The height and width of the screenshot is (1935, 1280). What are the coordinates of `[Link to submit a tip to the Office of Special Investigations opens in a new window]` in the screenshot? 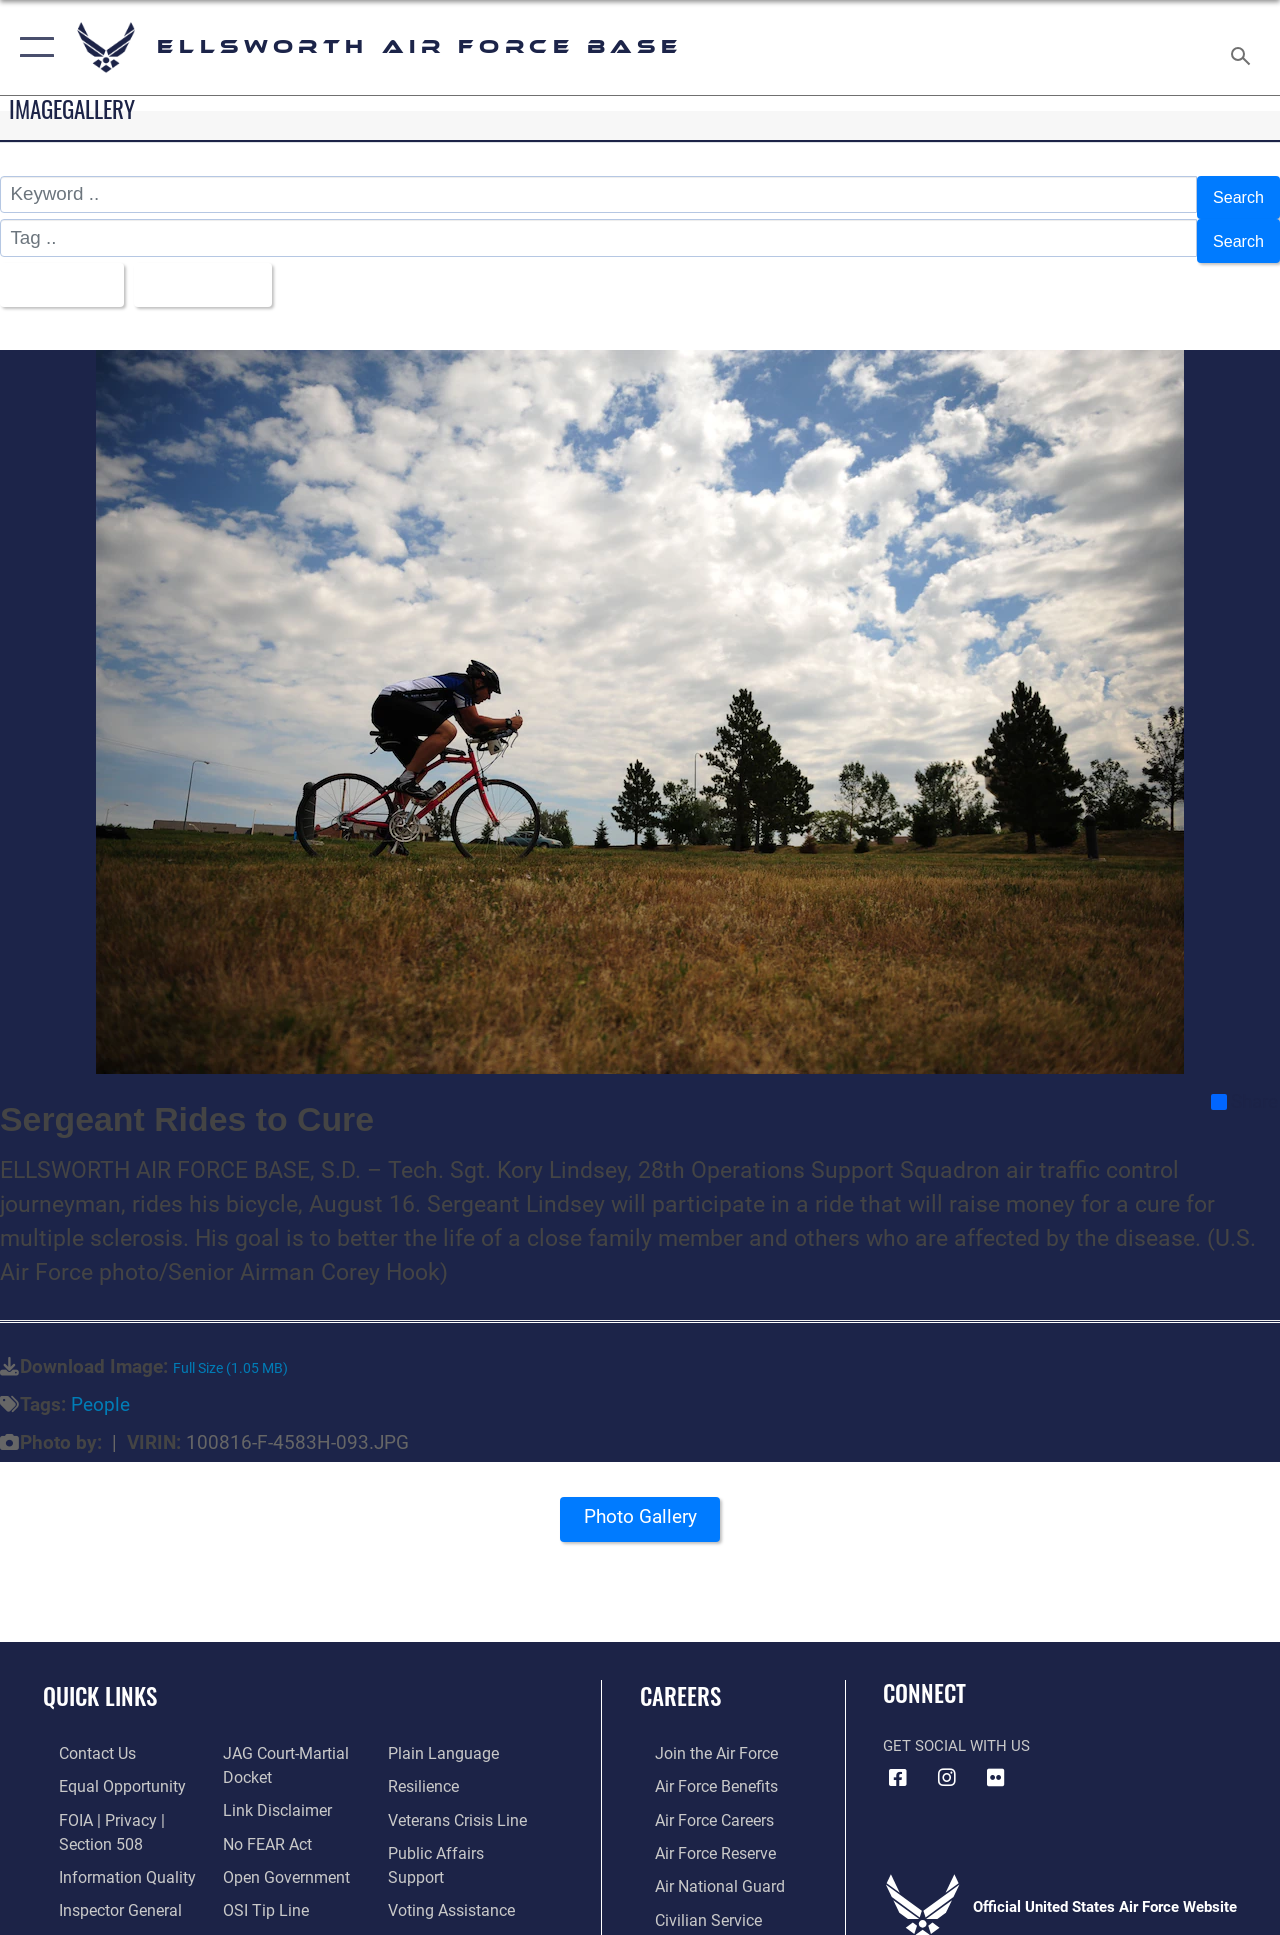 It's located at (258, 1885).